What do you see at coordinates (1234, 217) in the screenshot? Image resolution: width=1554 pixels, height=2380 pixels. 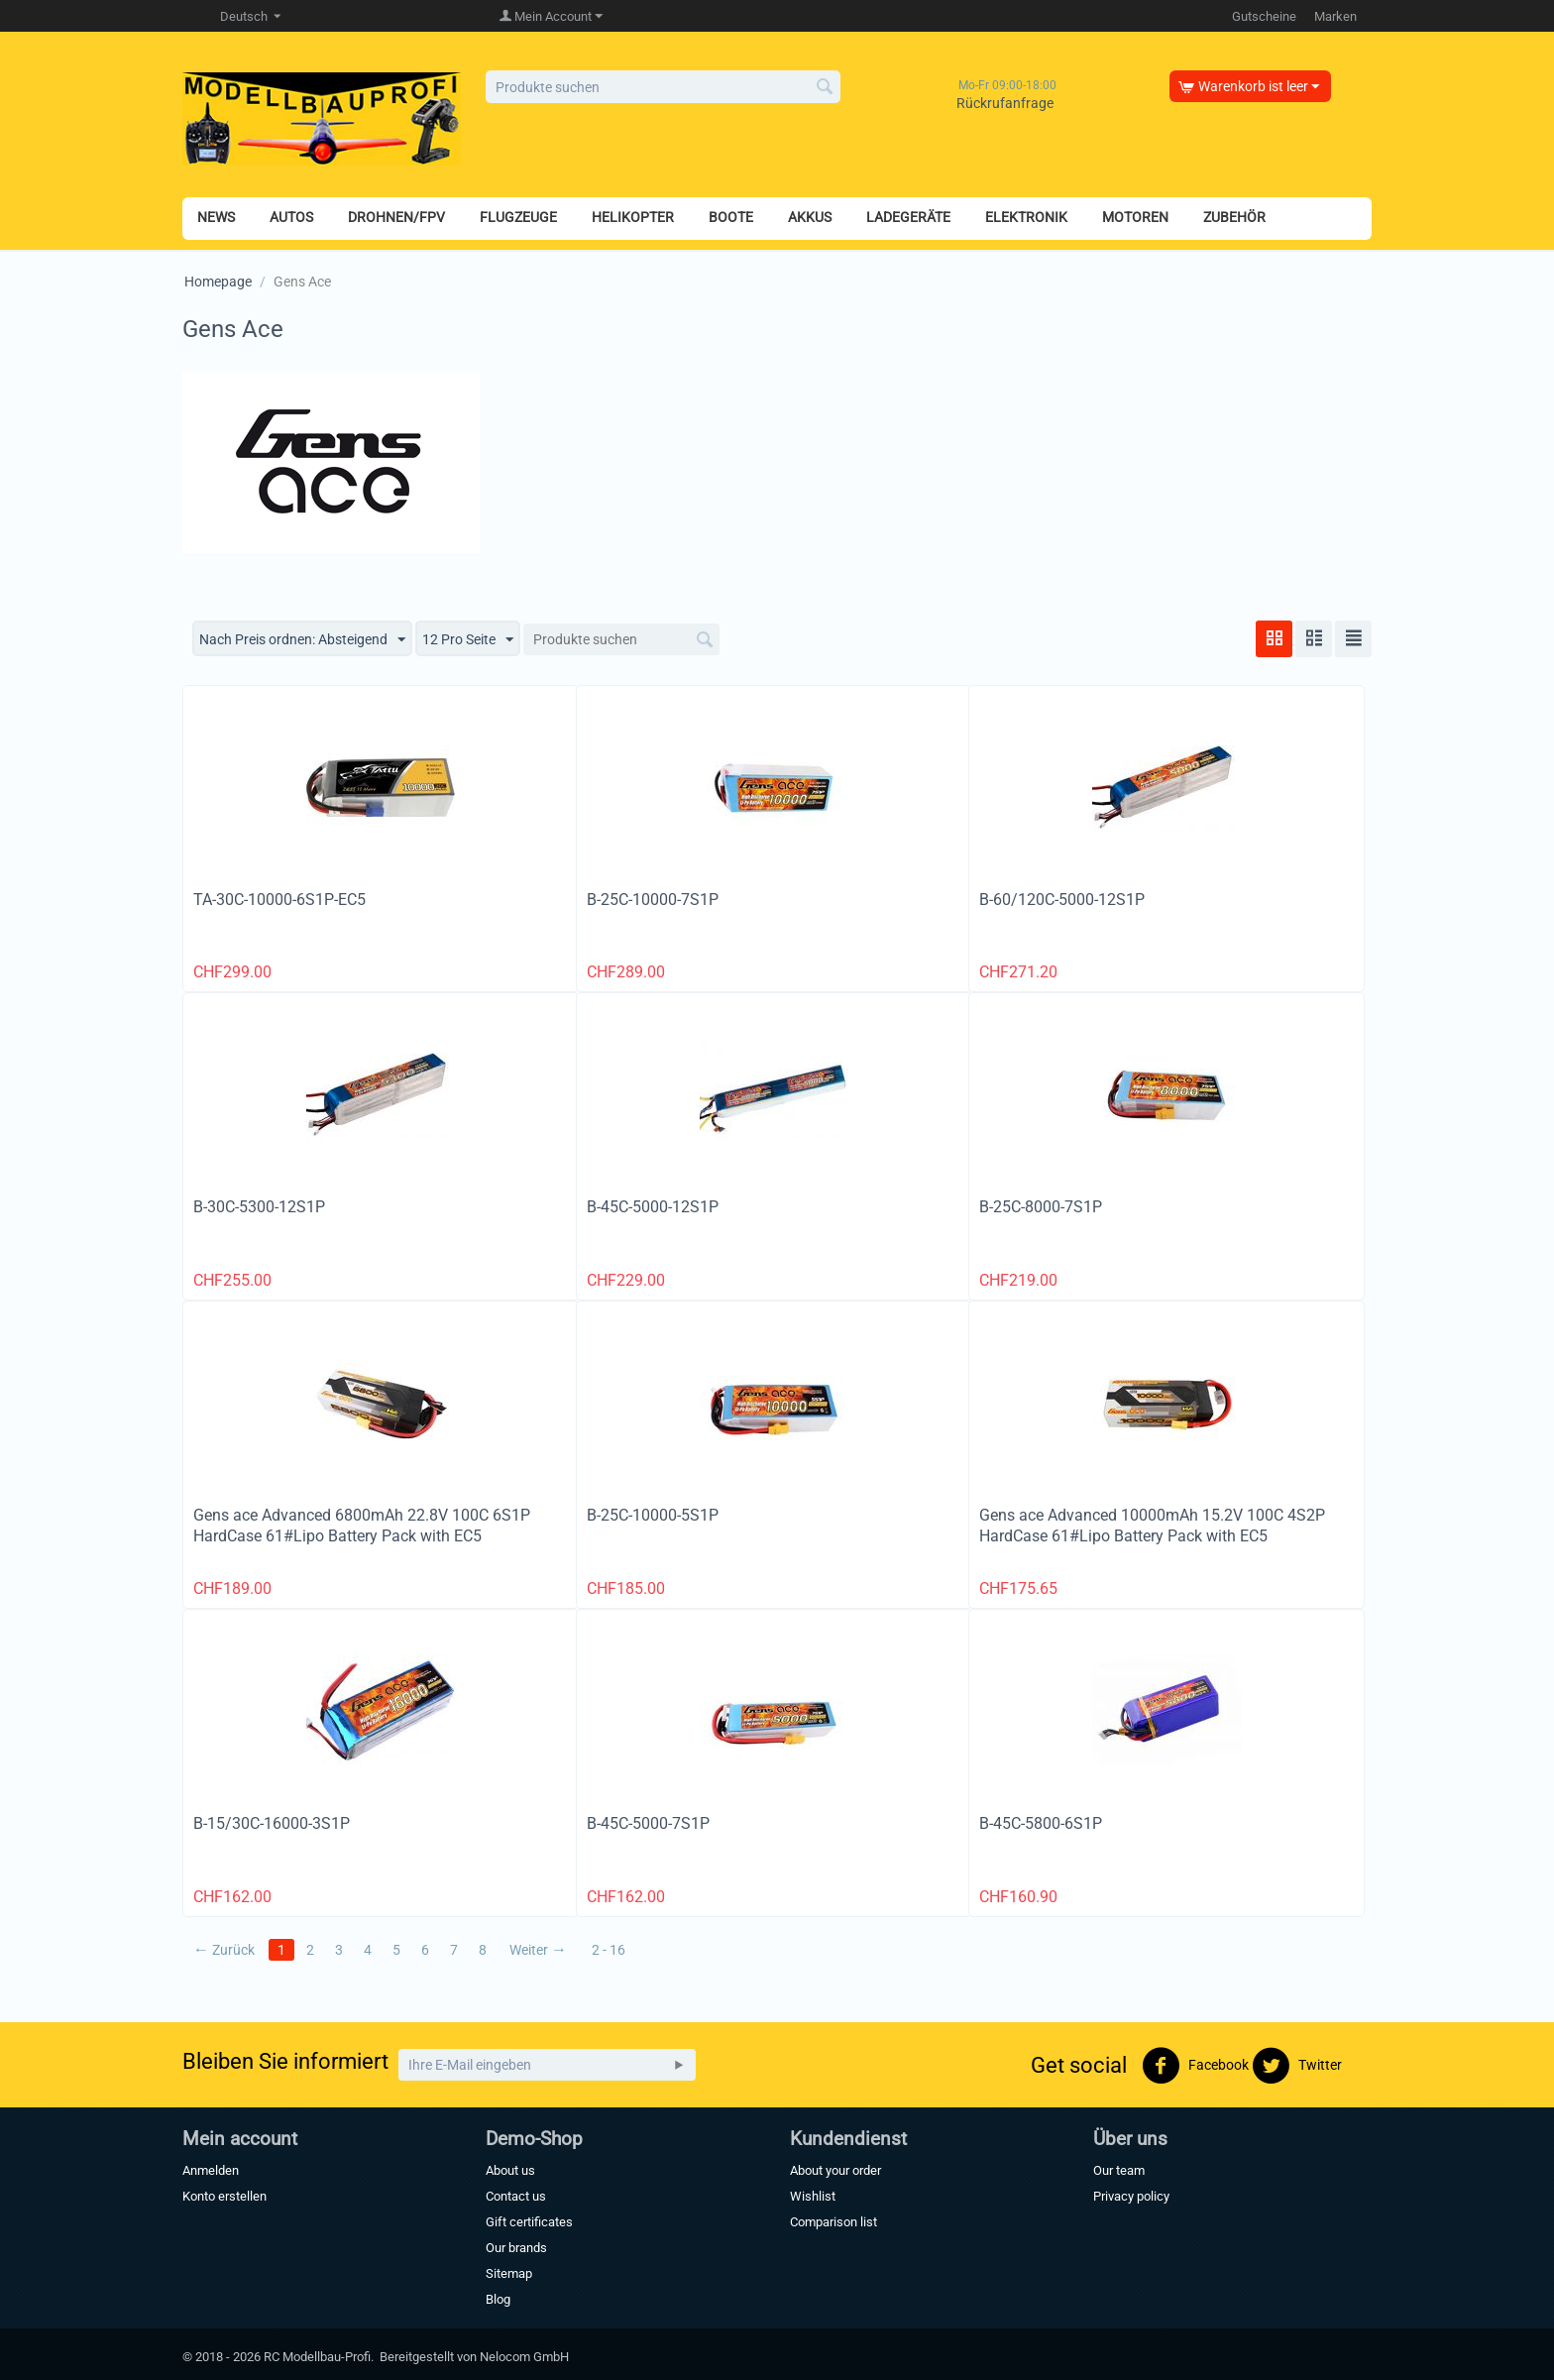 I see `ZUBEHÖR` at bounding box center [1234, 217].